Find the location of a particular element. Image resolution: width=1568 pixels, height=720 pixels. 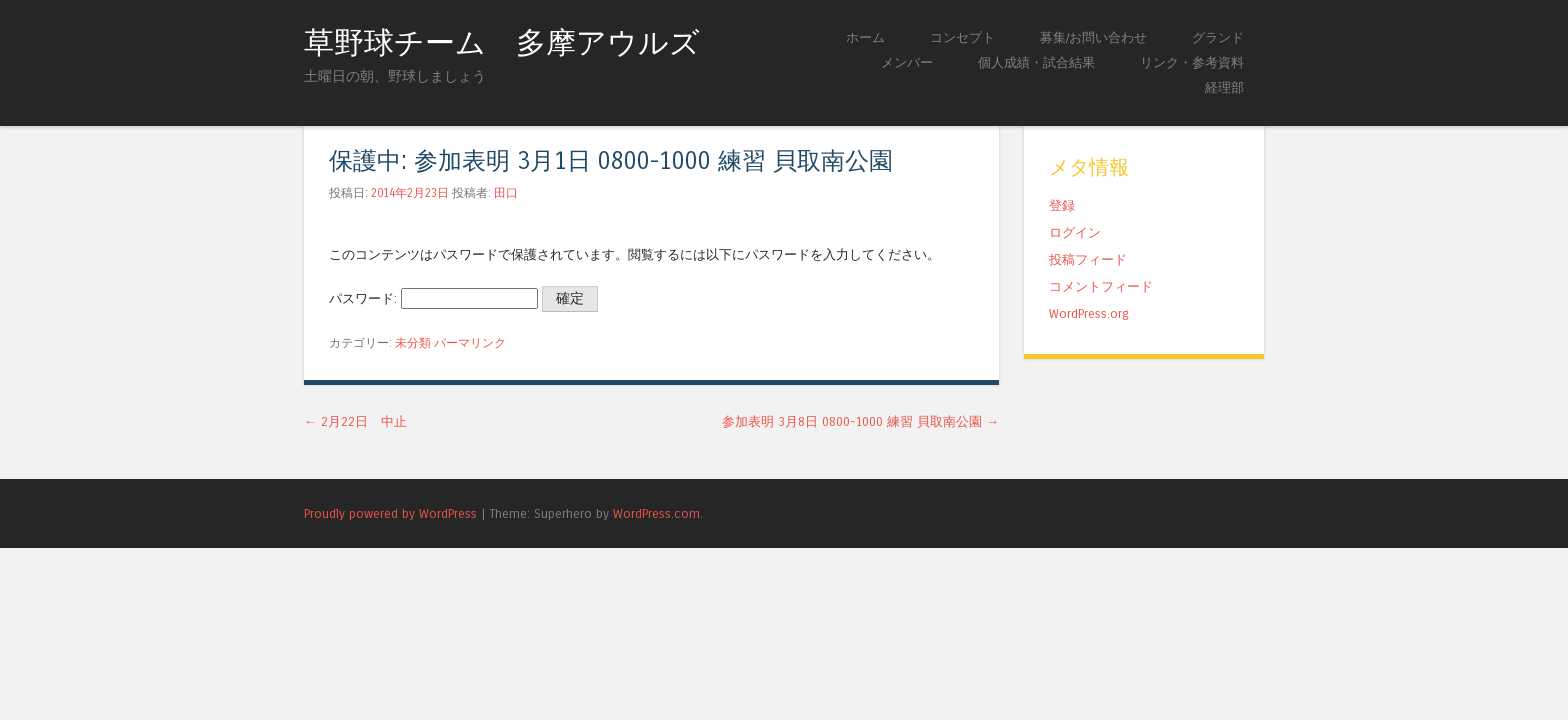

Proudly powered by WordPress is located at coordinates (390, 513).